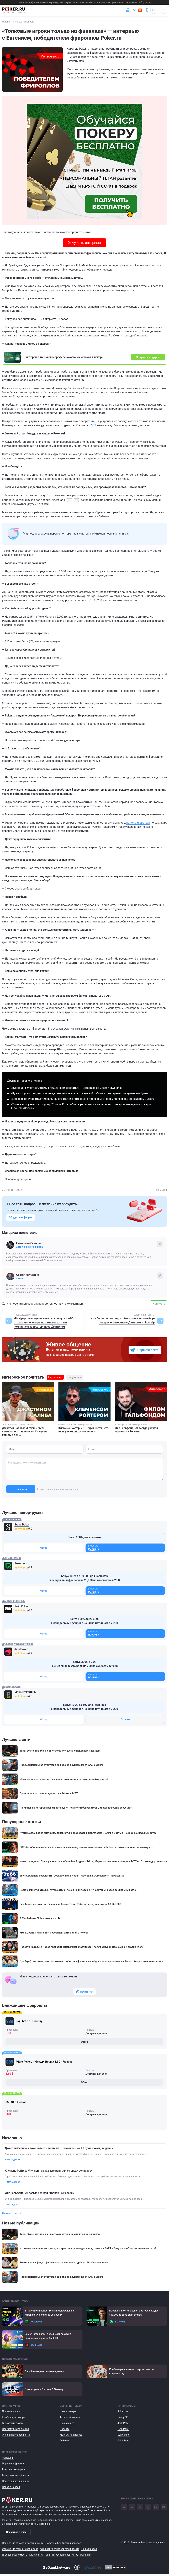 The width and height of the screenshot is (169, 2576). I want to click on Онлайн-покер на реальные деньги, so click(44, 2371).